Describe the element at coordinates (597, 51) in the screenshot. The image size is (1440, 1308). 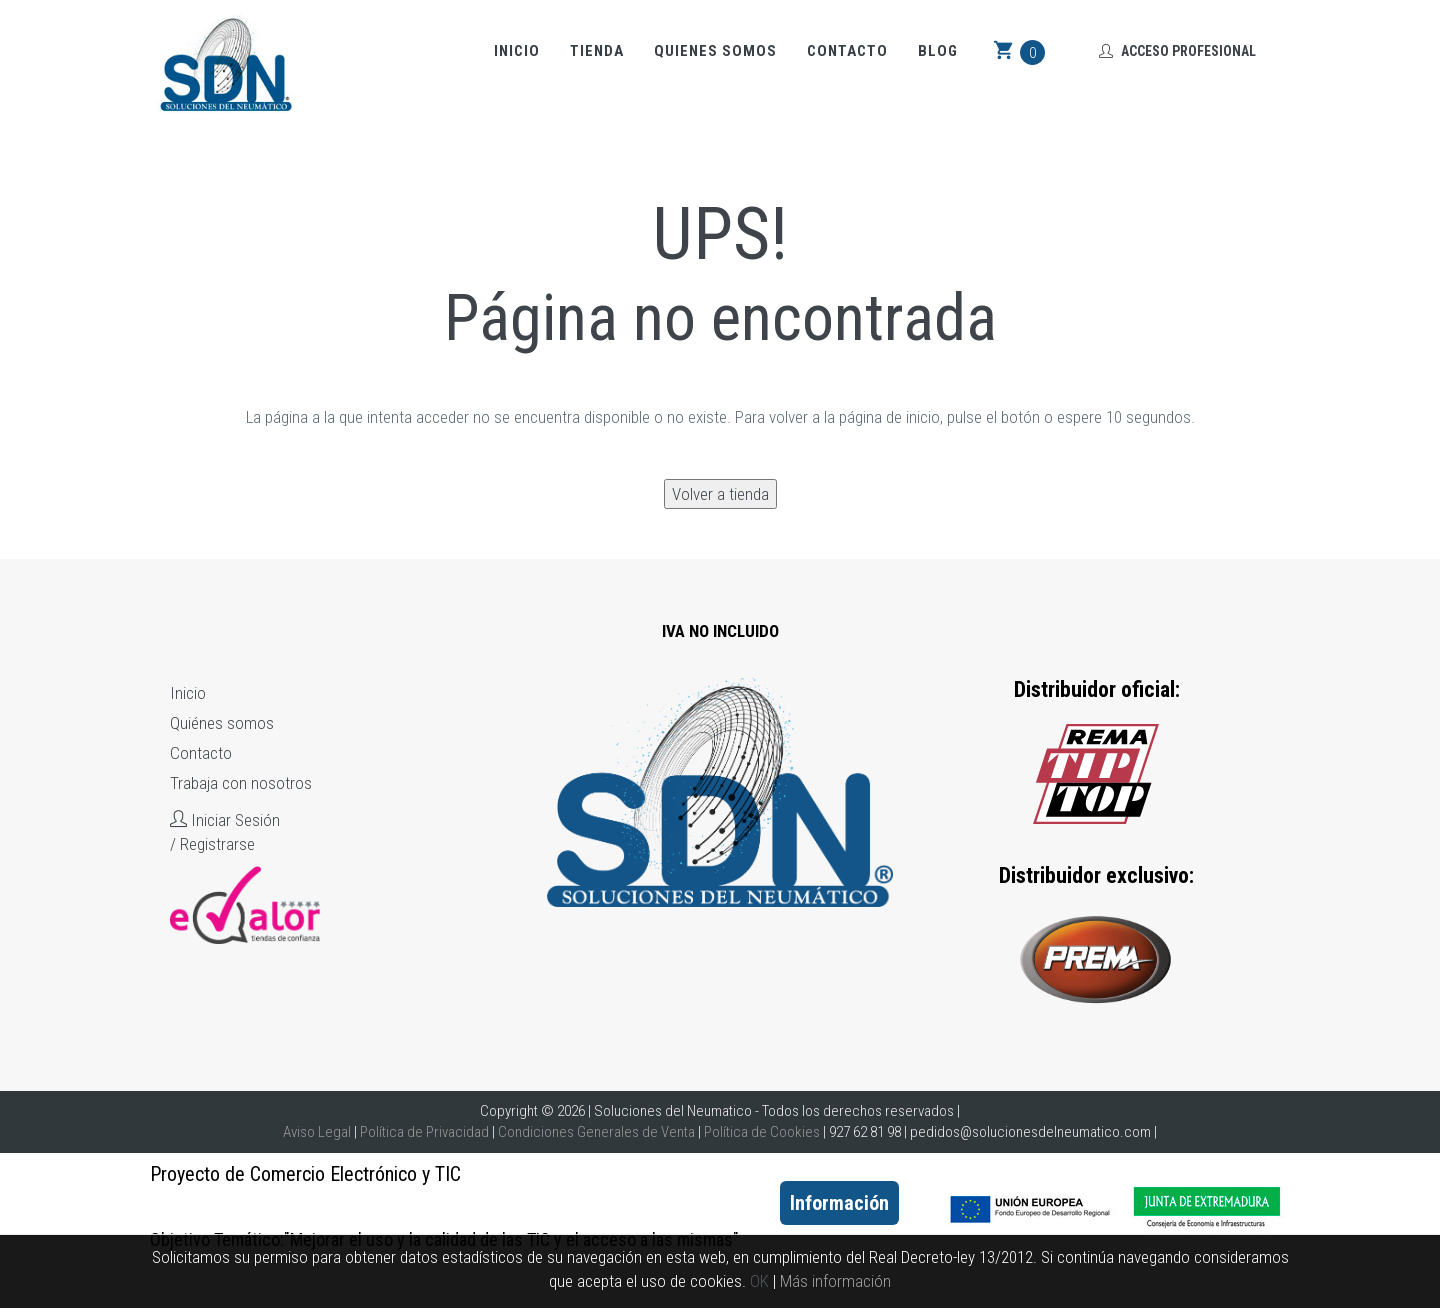
I see `Tienda` at that location.